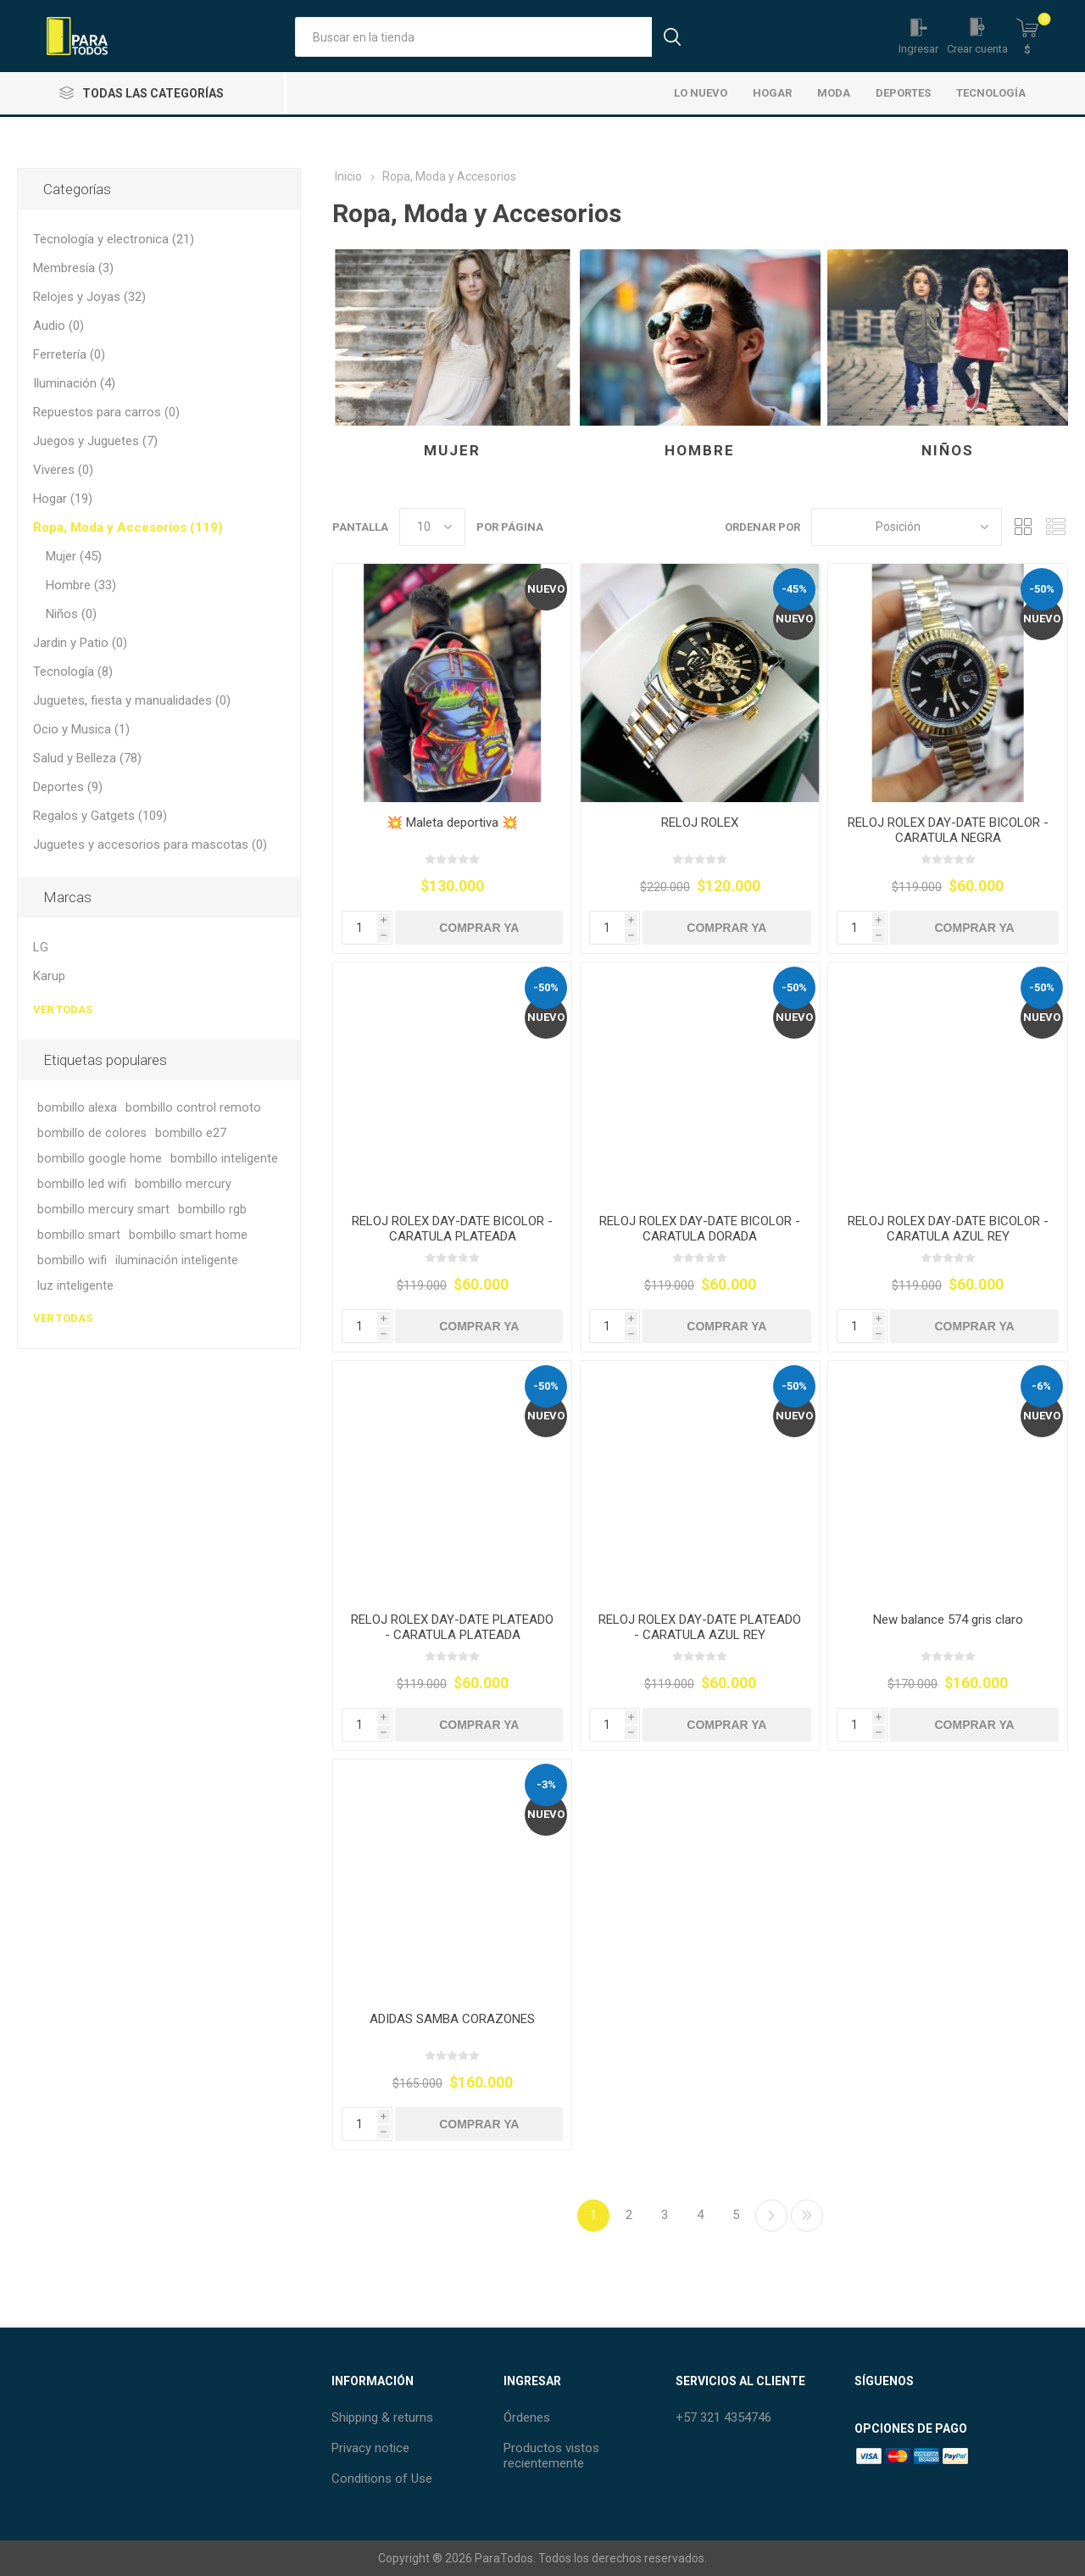 The image size is (1085, 2576). What do you see at coordinates (527, 2417) in the screenshot?
I see `Órdenes` at bounding box center [527, 2417].